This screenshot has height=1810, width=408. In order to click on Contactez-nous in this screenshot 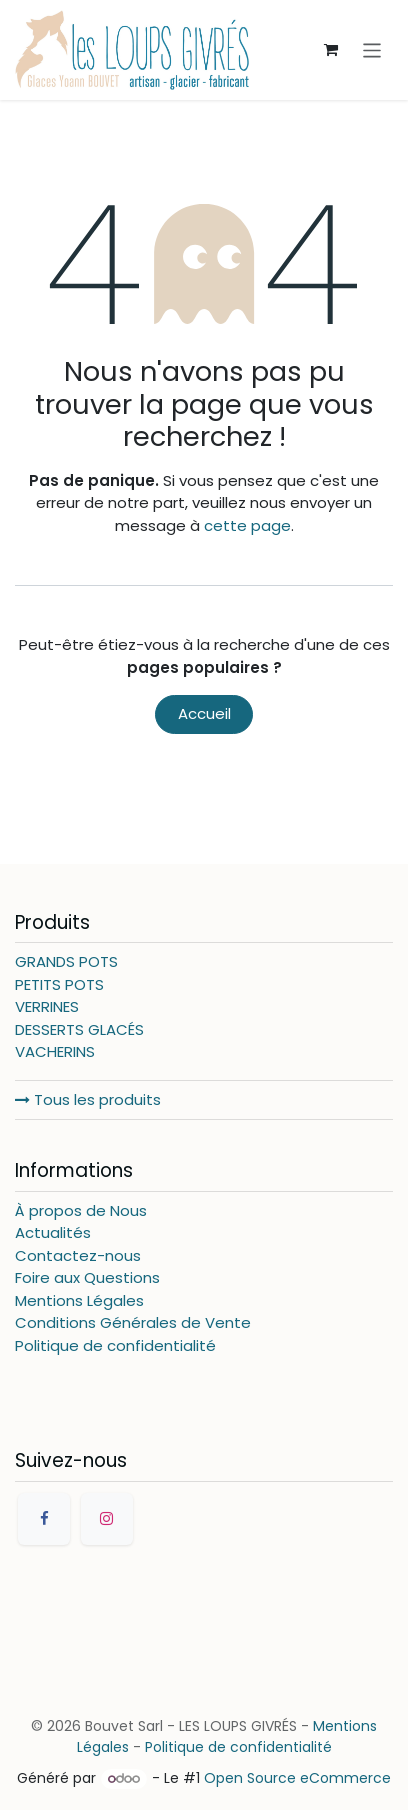, I will do `click(78, 1255)`.